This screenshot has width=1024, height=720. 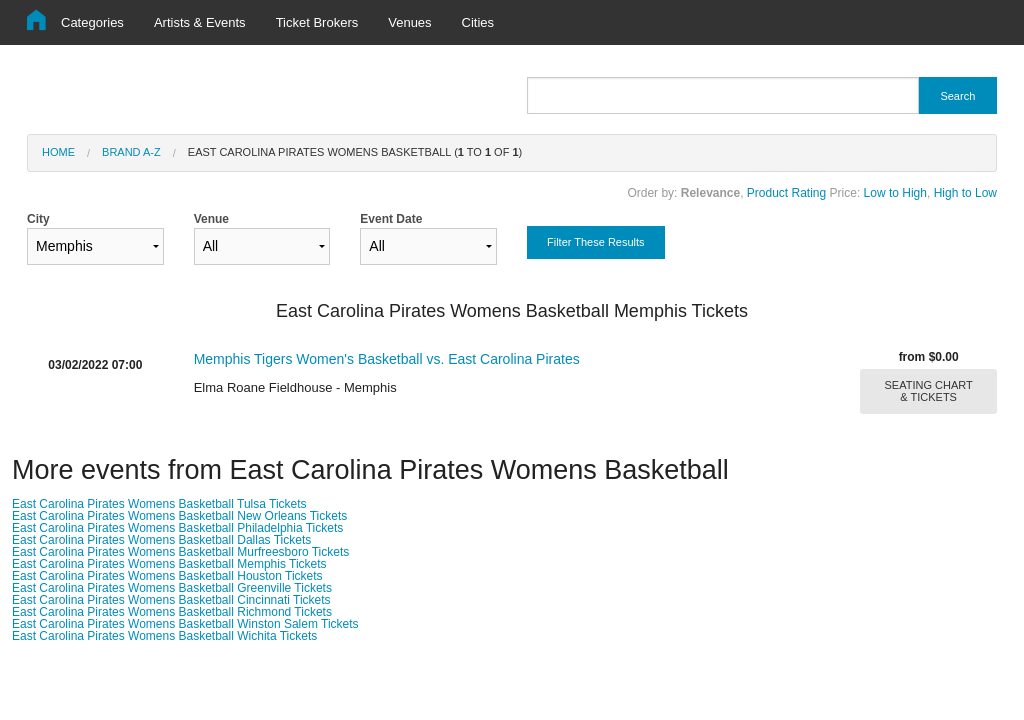 I want to click on Search, so click(x=957, y=96).